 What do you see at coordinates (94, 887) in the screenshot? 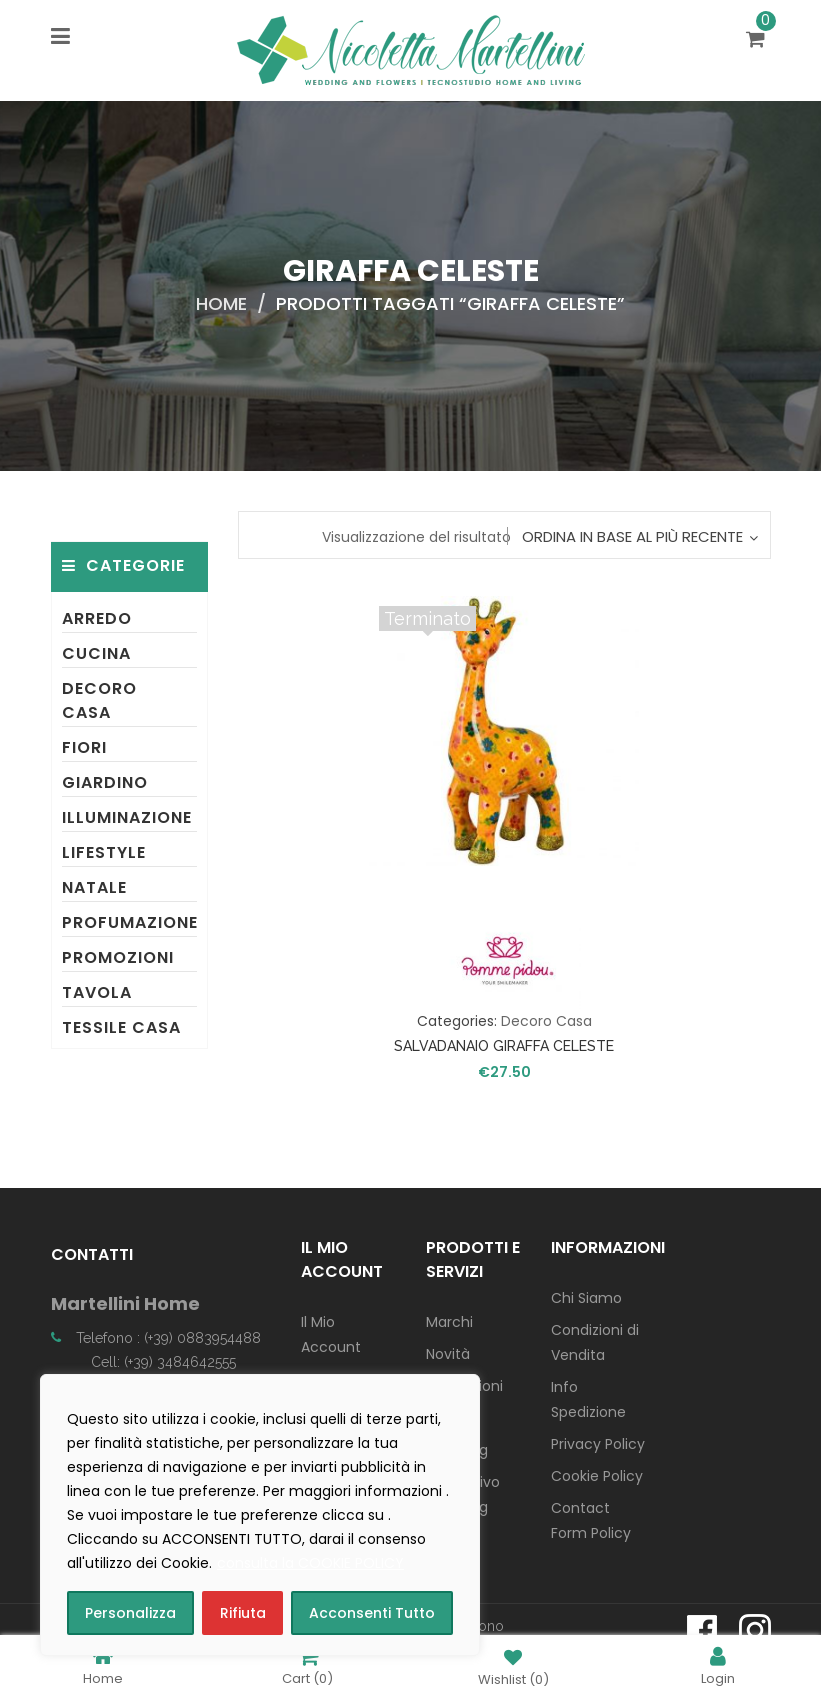
I see `Natale` at bounding box center [94, 887].